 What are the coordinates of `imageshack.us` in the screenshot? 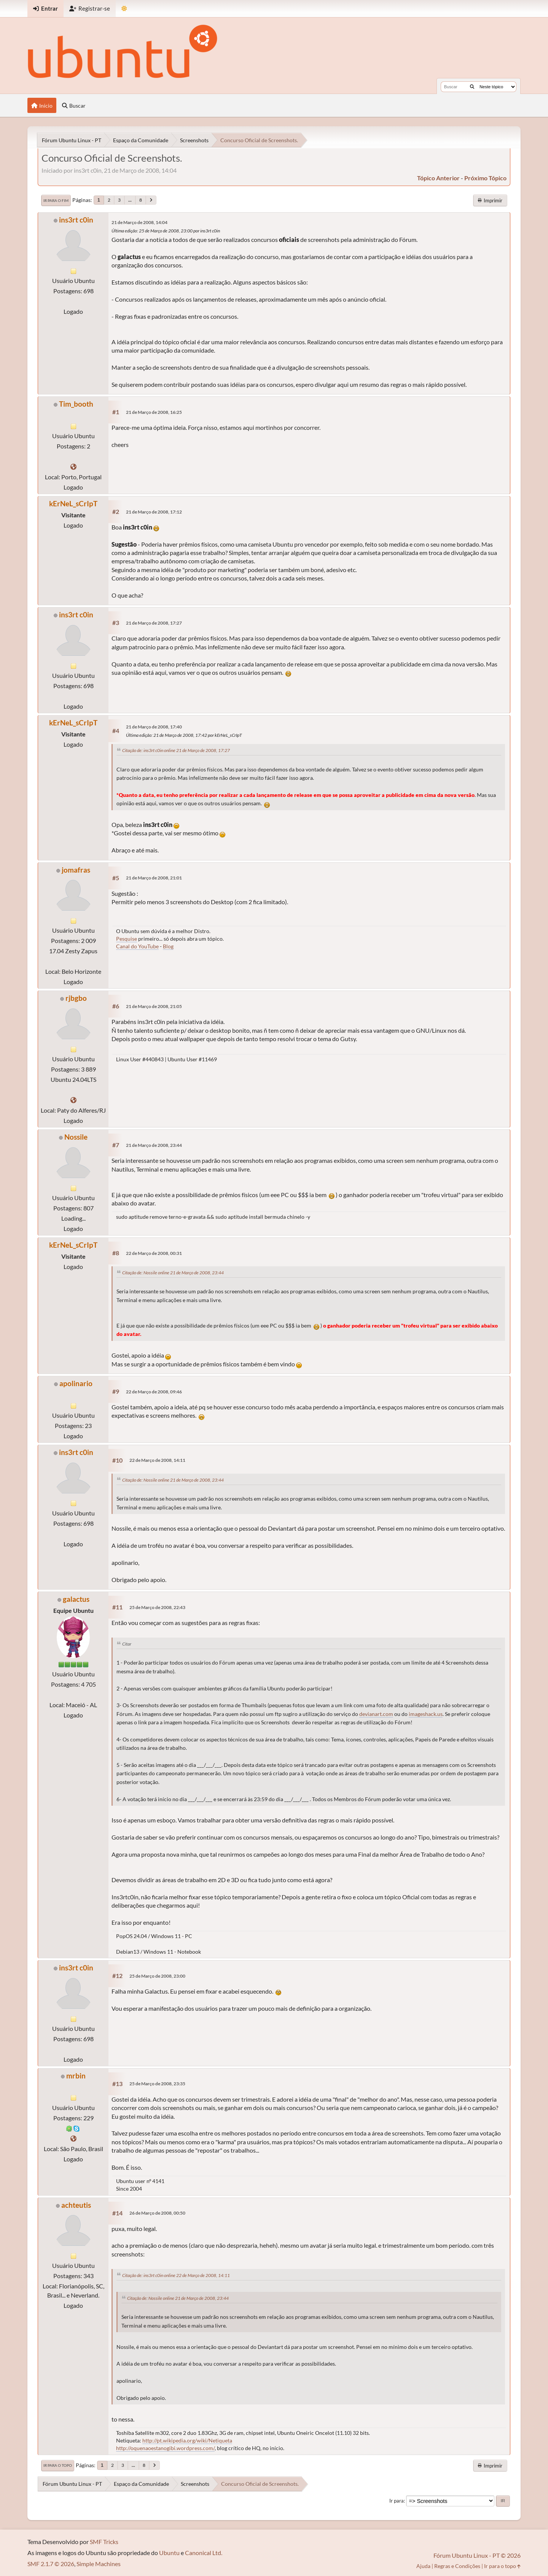 It's located at (426, 1714).